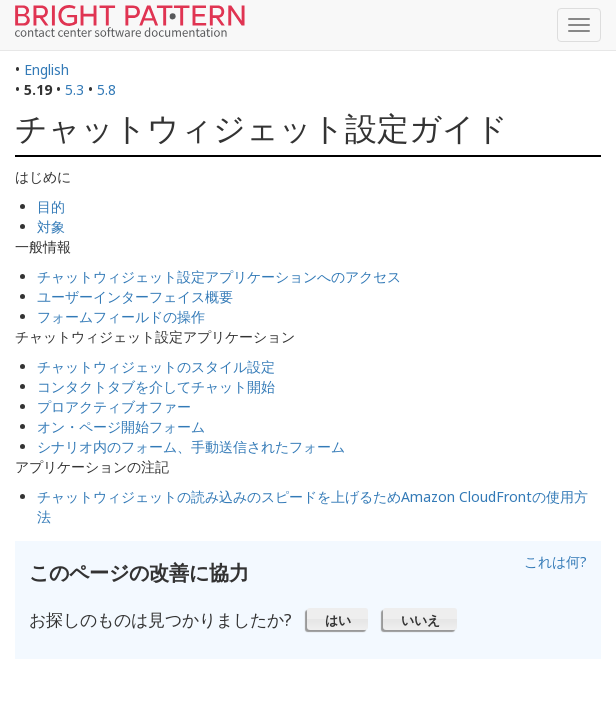  What do you see at coordinates (121, 426) in the screenshot?
I see `オン・ページ開始フォーム` at bounding box center [121, 426].